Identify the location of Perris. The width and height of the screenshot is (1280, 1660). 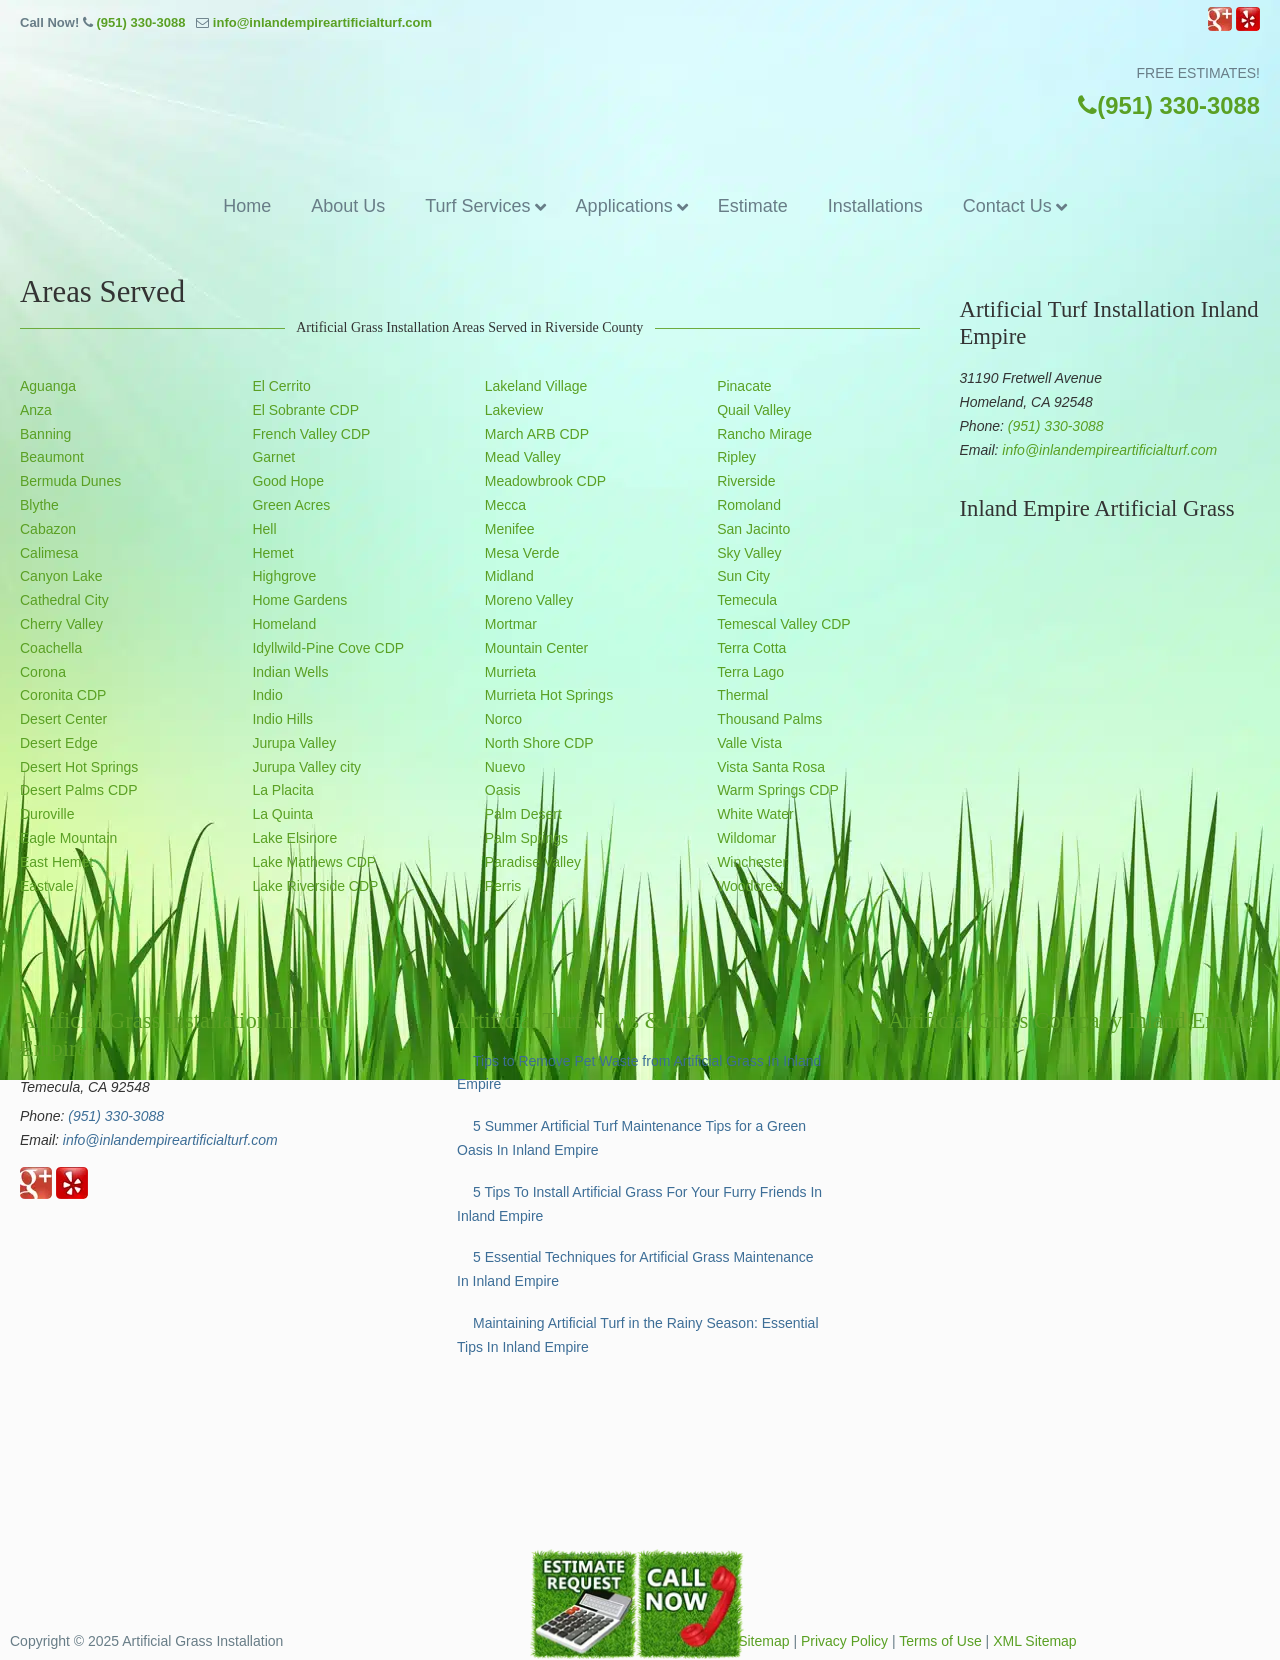
(503, 886).